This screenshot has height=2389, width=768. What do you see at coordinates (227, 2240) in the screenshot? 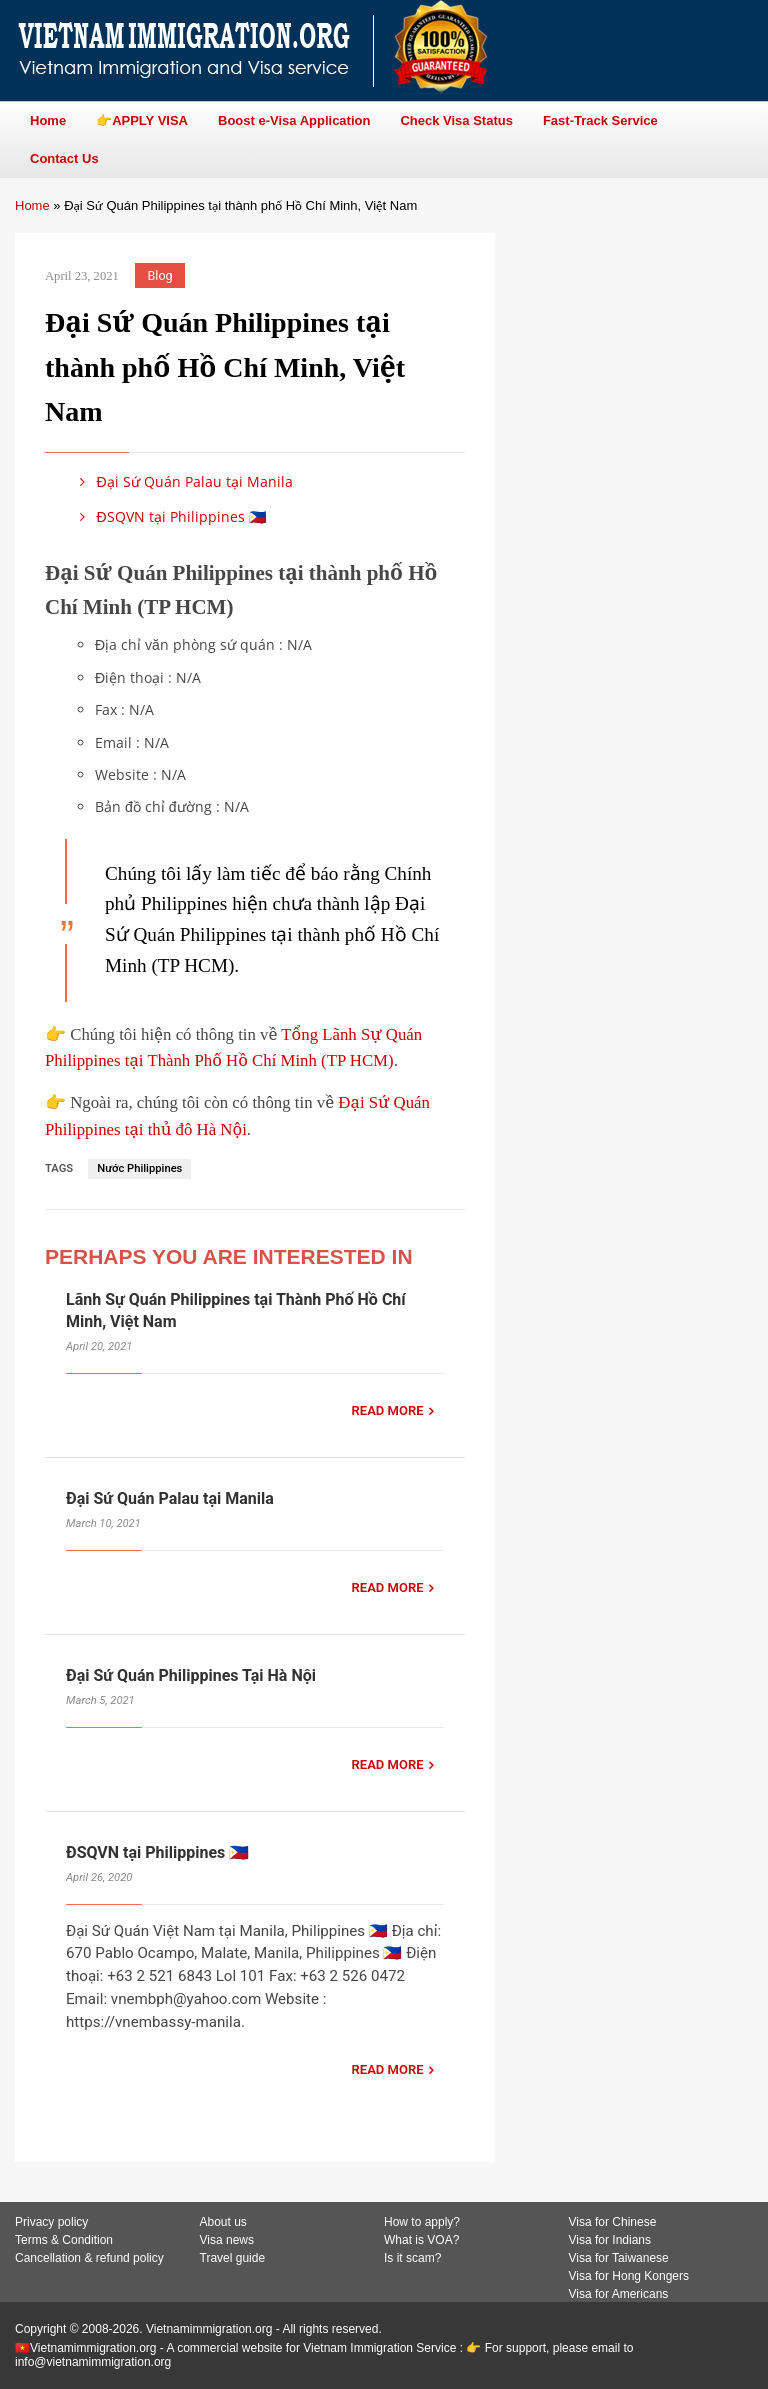
I see `Visa news` at bounding box center [227, 2240].